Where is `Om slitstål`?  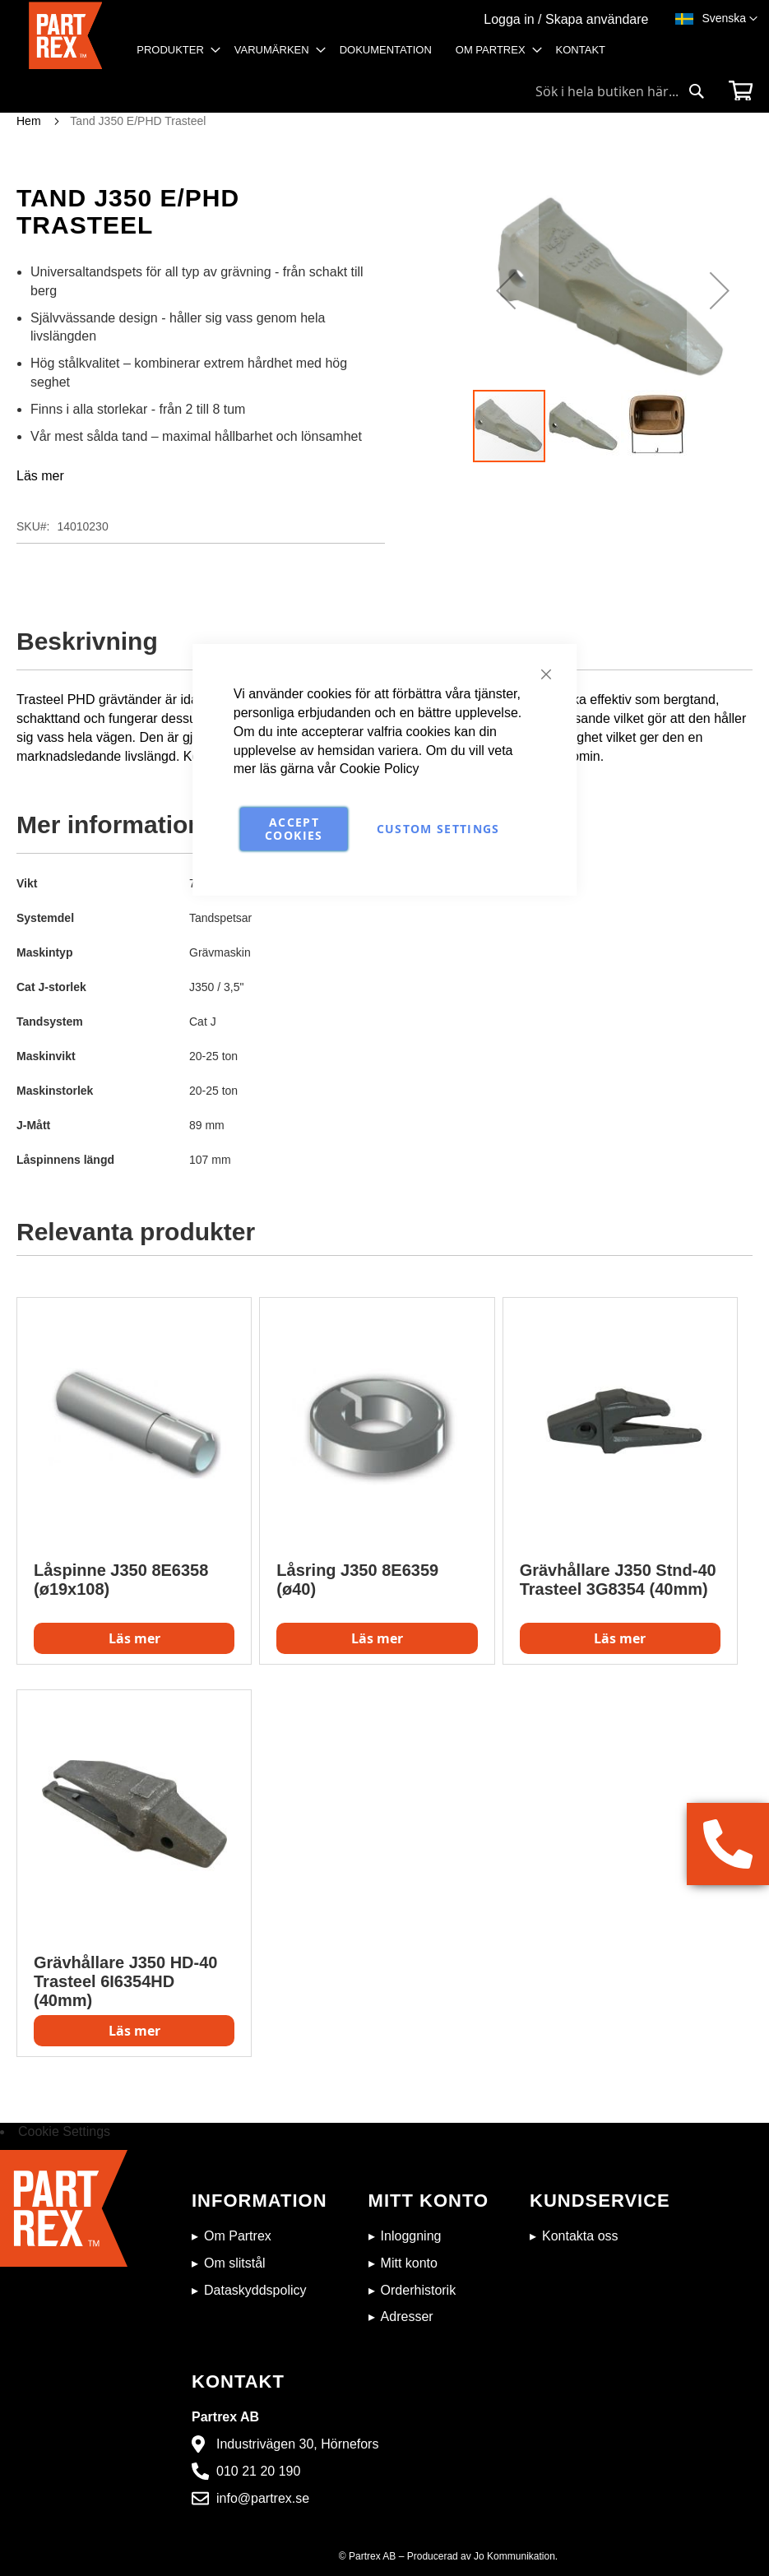
Om slitstål is located at coordinates (235, 2263).